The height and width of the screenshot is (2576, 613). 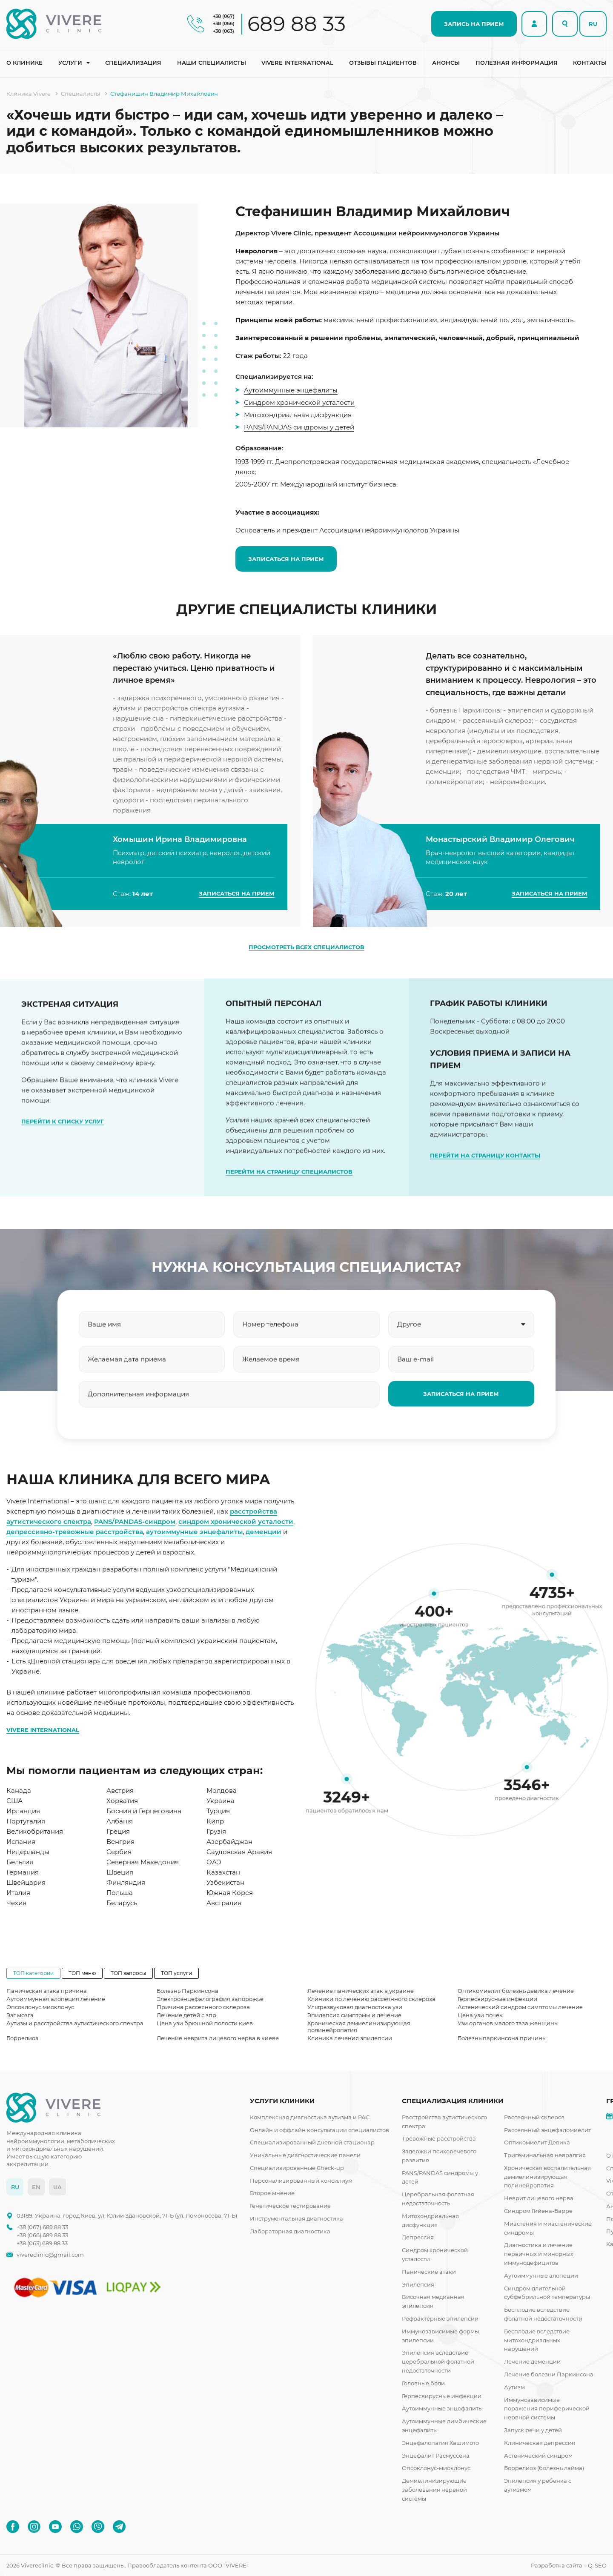 I want to click on Лабораторная диагностика, so click(x=290, y=2231).